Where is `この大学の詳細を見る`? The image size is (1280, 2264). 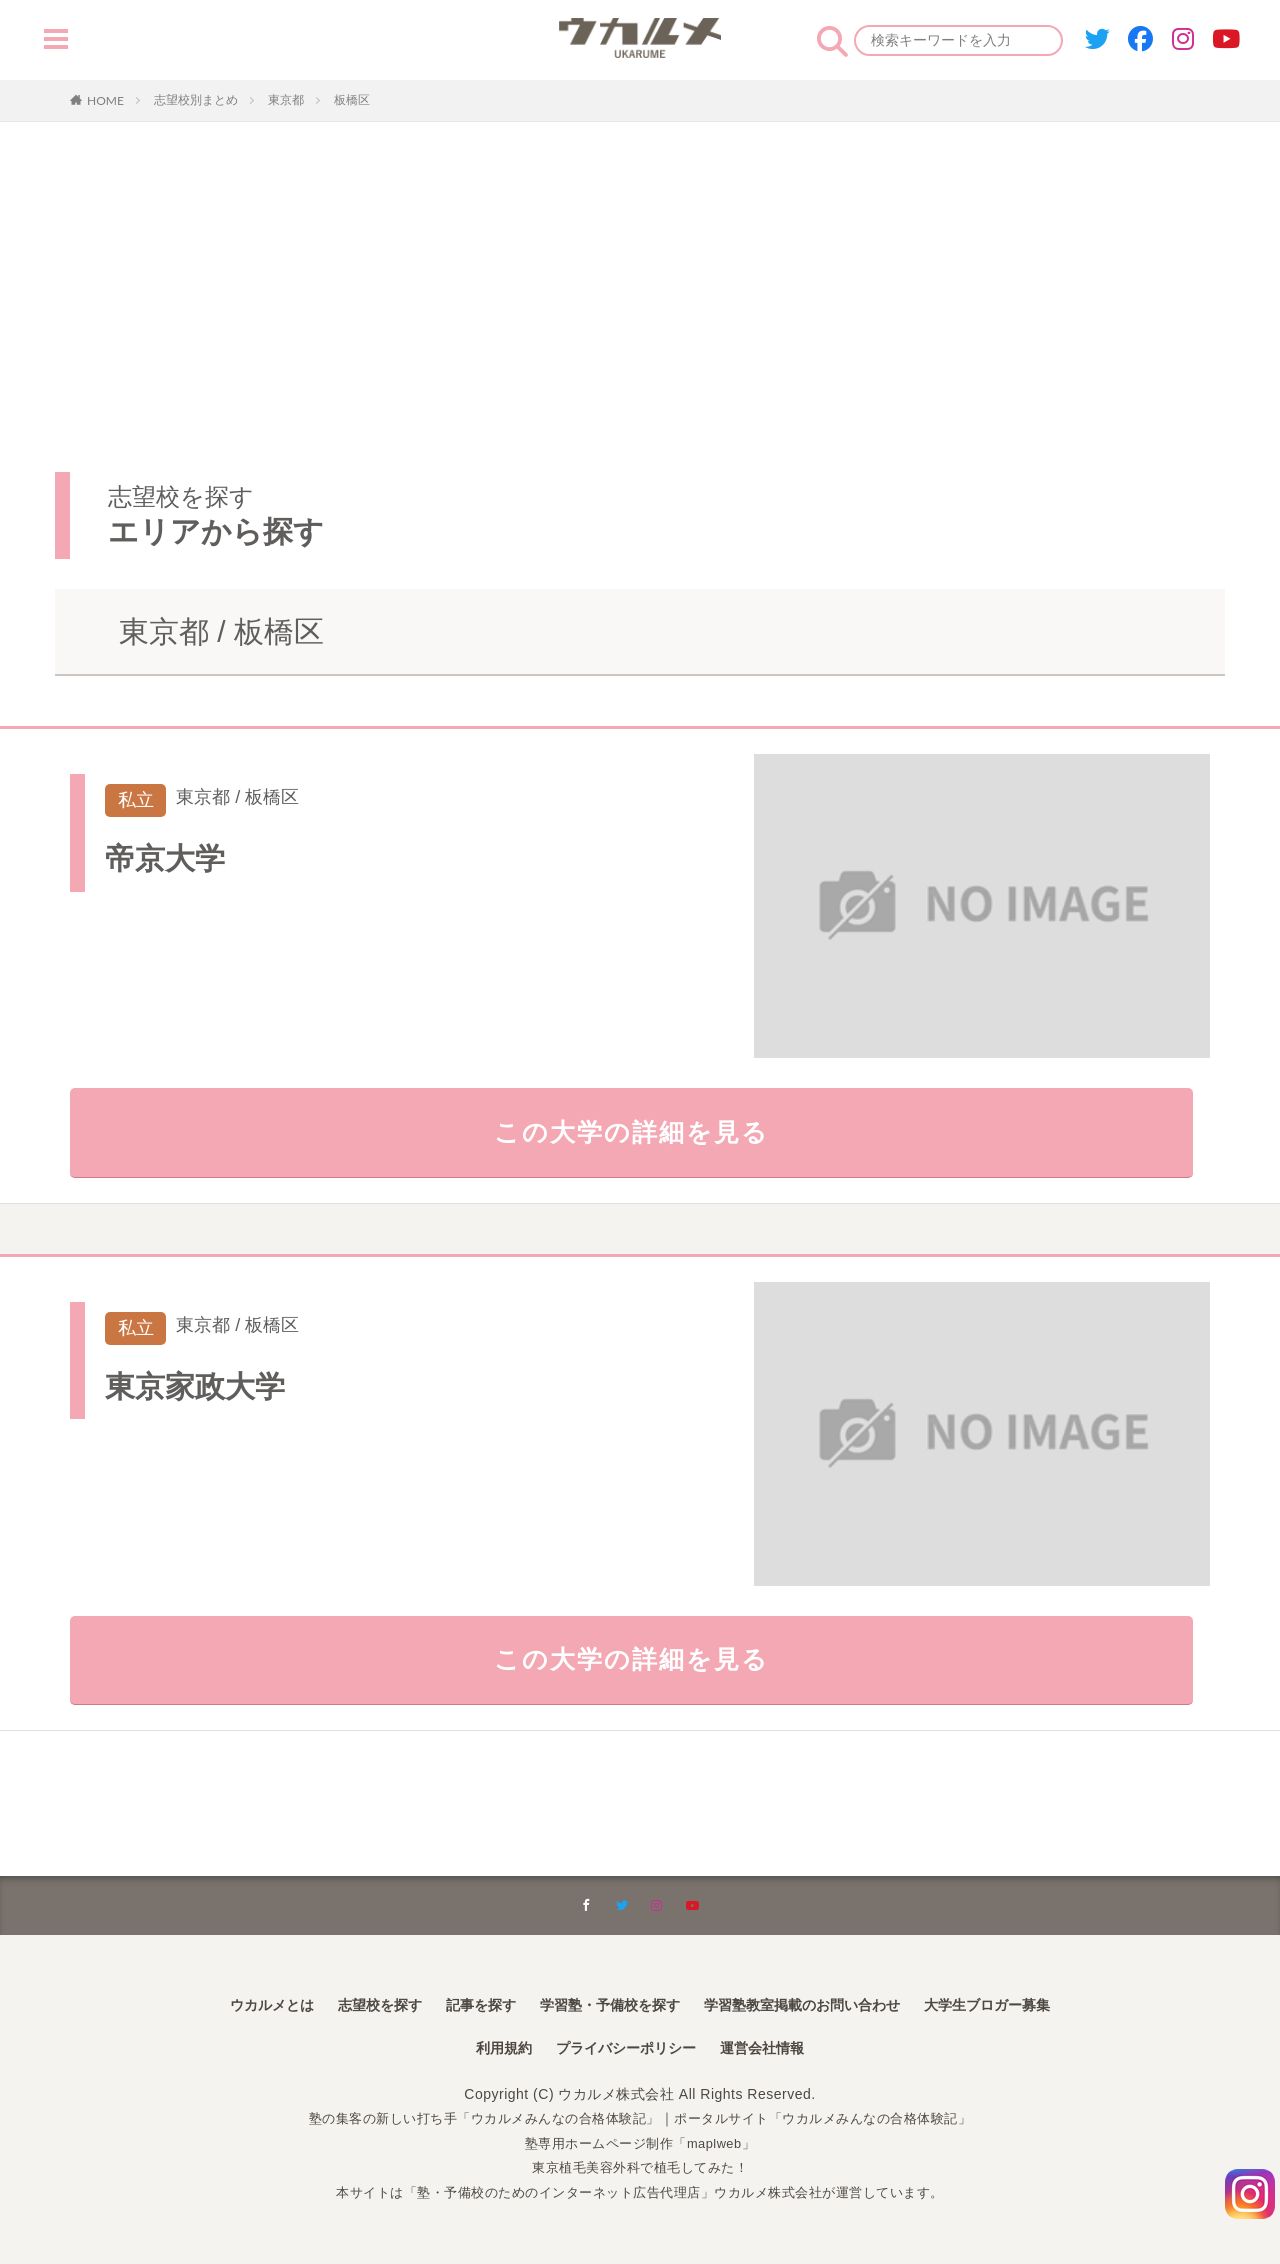
この大学の詳細を見る is located at coordinates (640, 1138).